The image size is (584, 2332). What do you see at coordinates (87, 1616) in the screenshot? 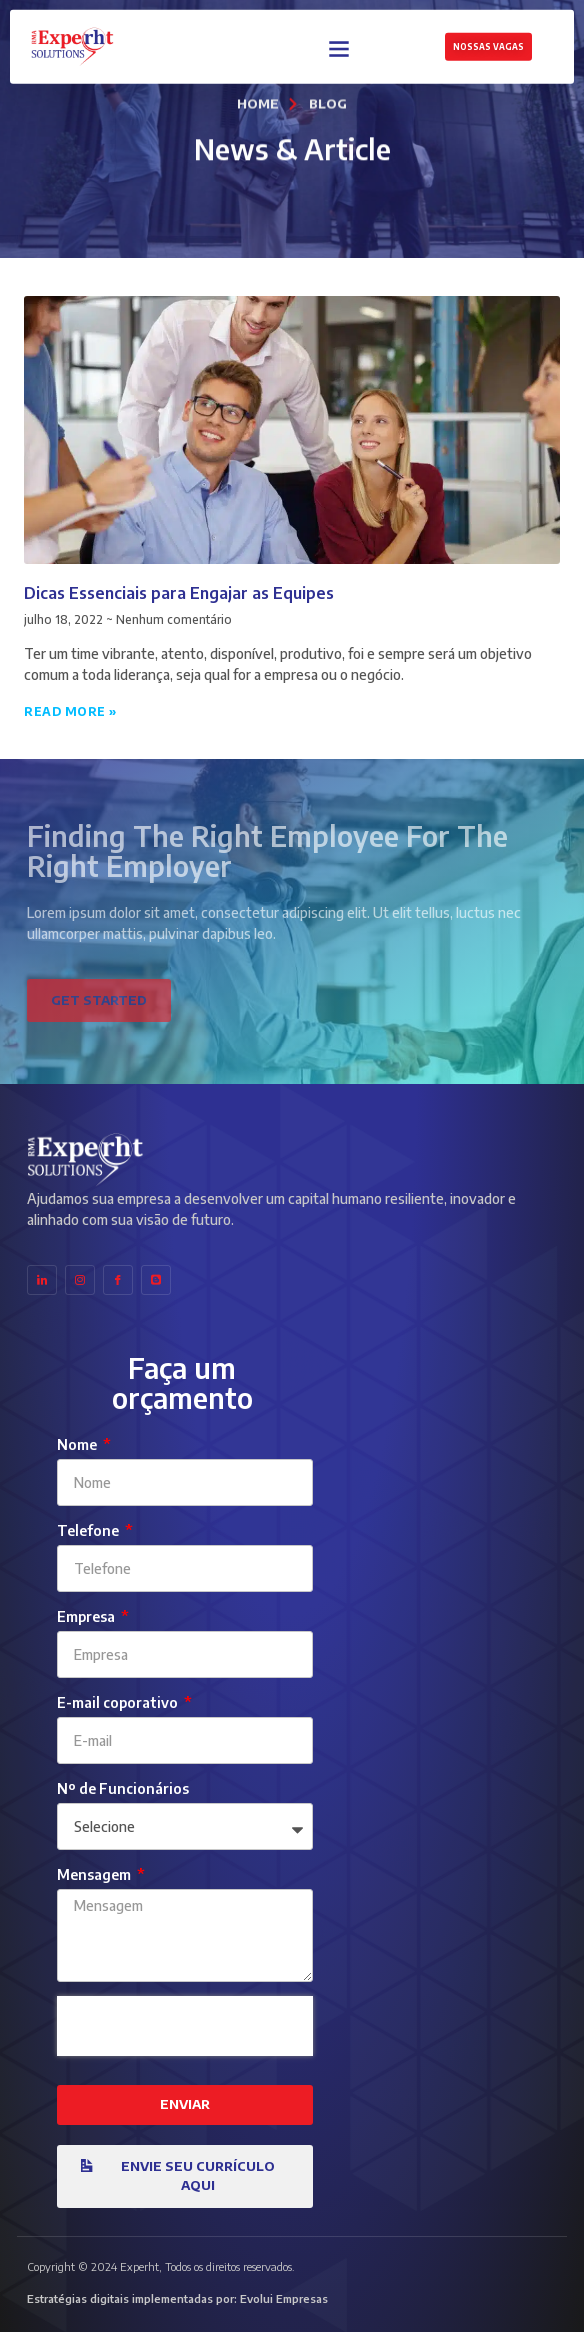
I see `Empresa` at bounding box center [87, 1616].